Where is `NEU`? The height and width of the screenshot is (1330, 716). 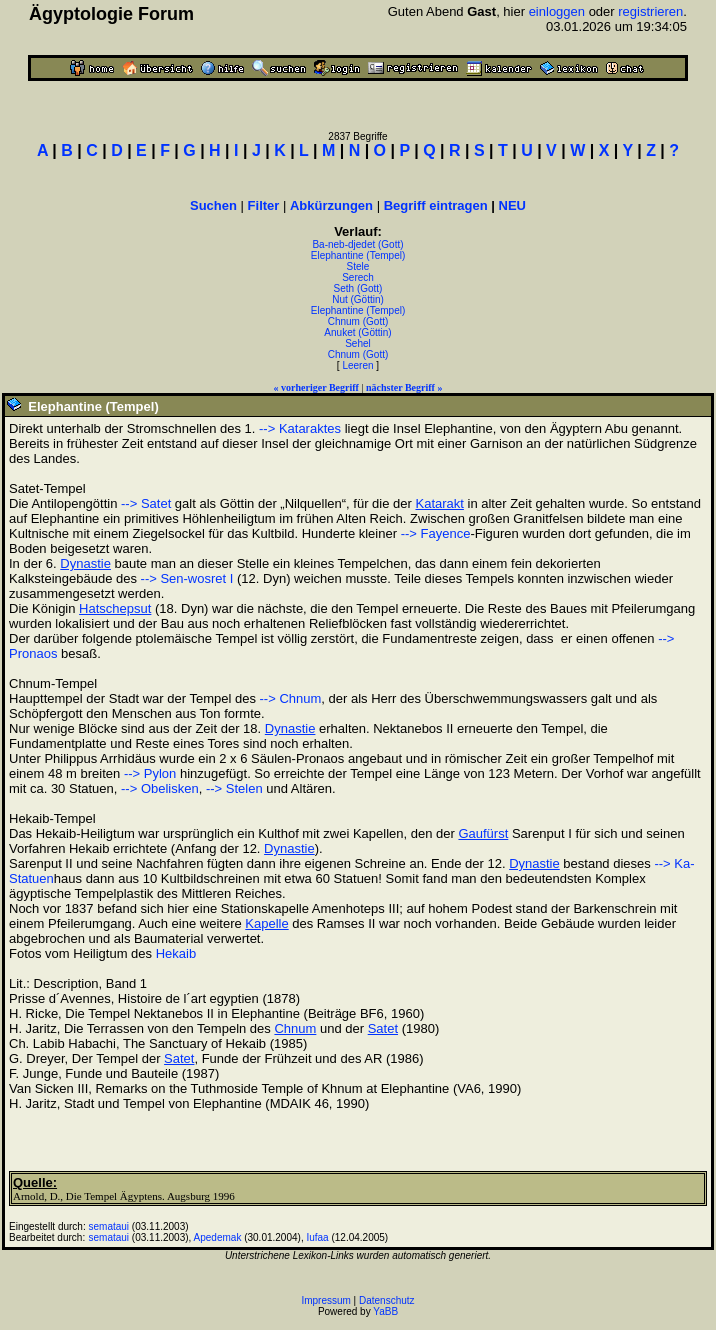 NEU is located at coordinates (512, 205).